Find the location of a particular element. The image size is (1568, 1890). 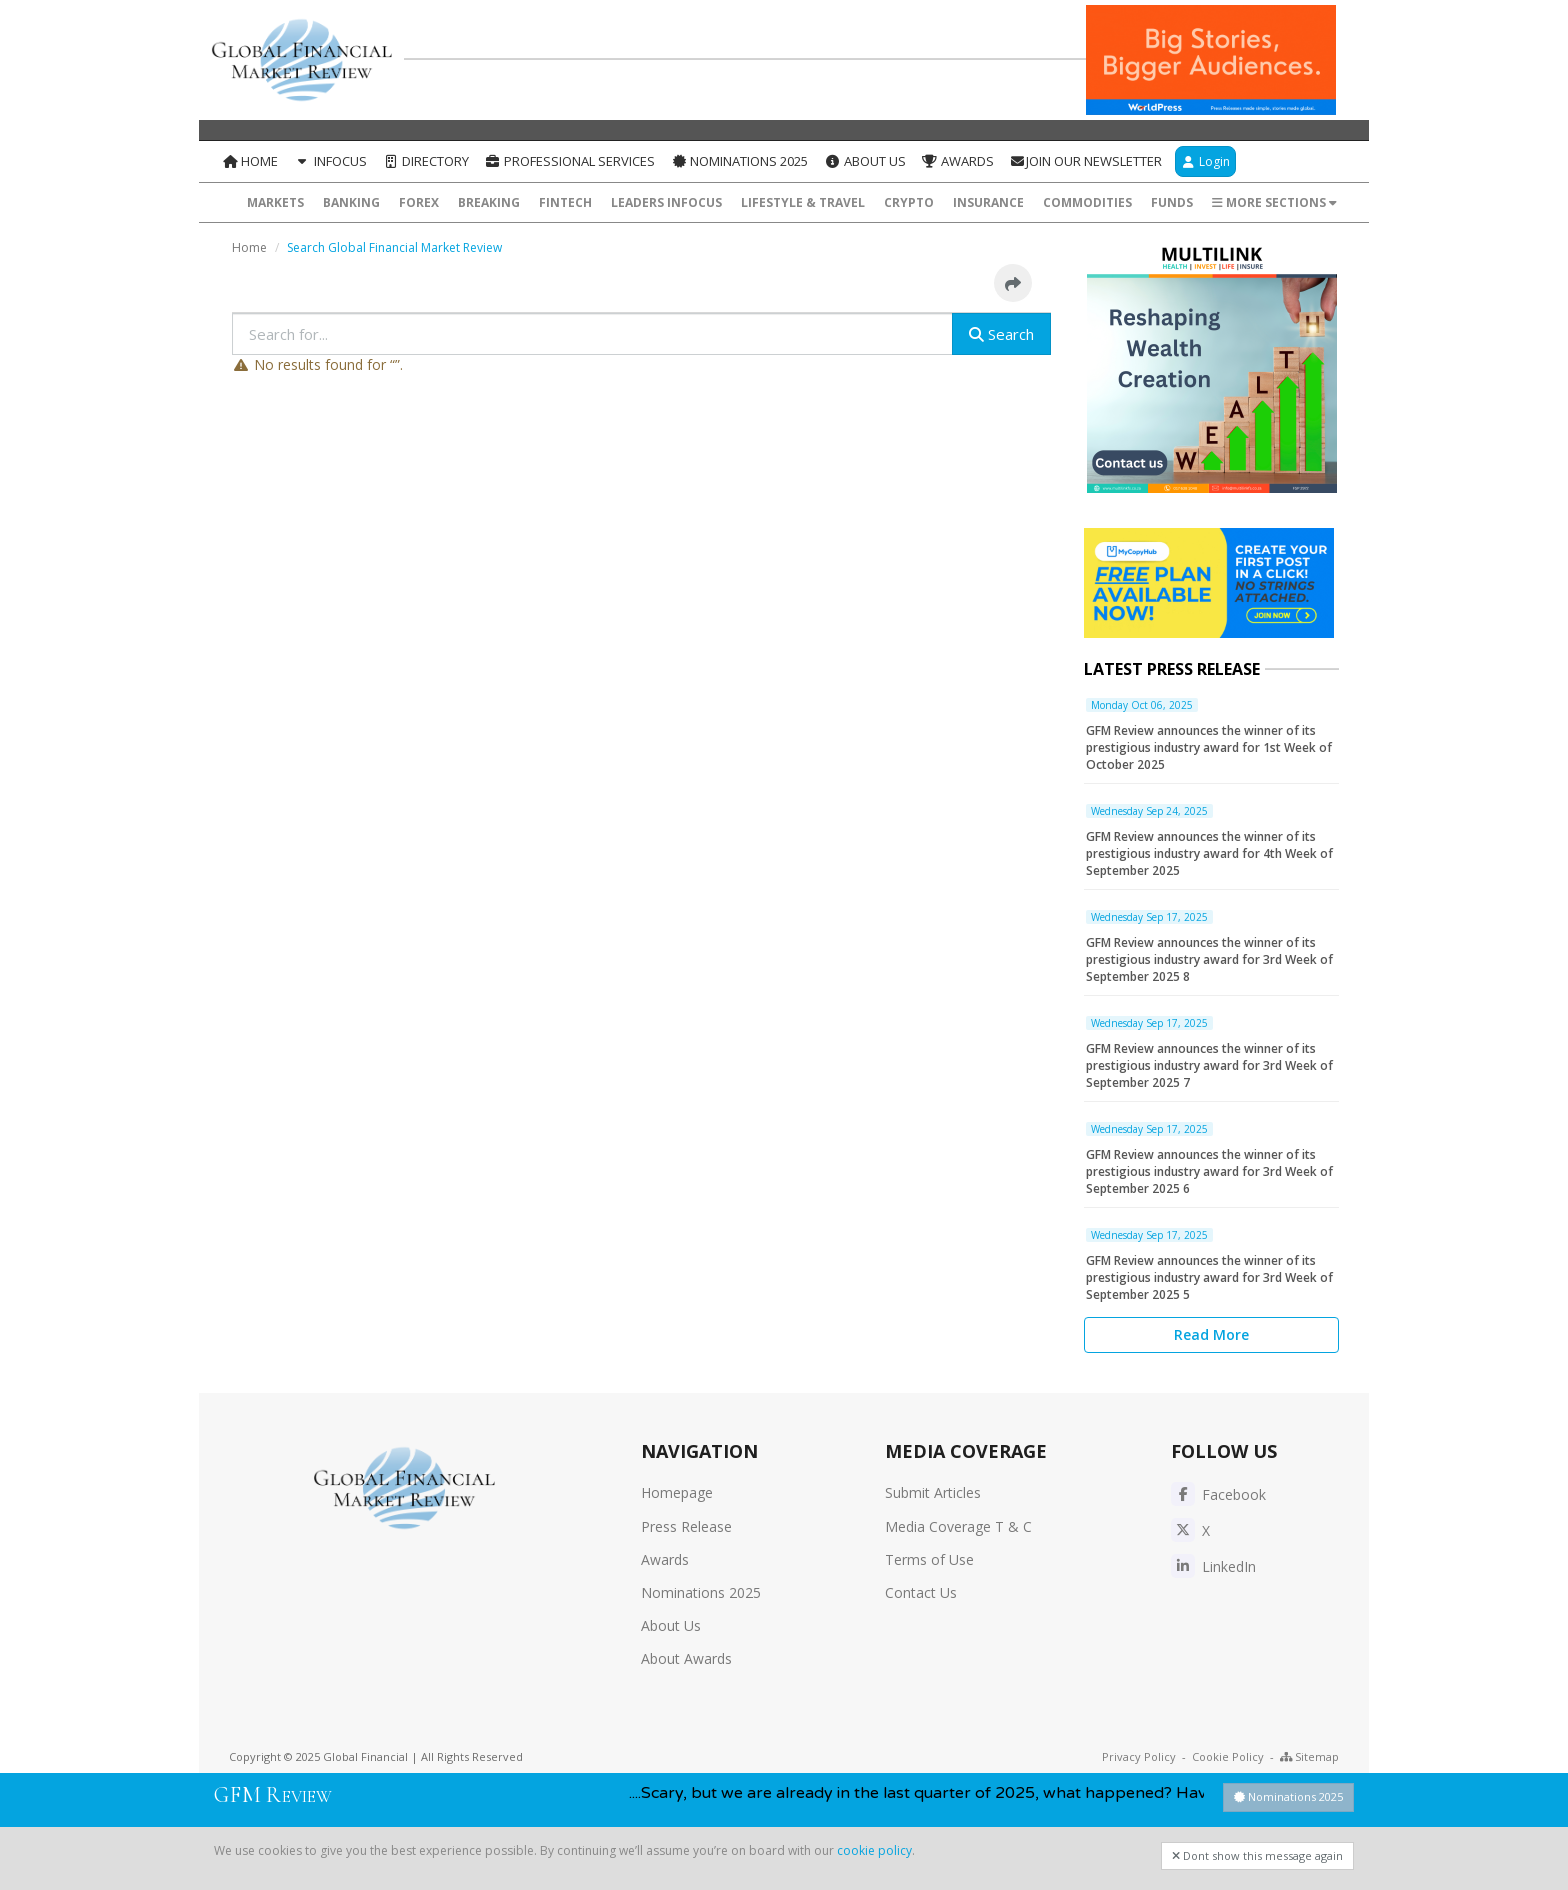

Funds is located at coordinates (1172, 202).